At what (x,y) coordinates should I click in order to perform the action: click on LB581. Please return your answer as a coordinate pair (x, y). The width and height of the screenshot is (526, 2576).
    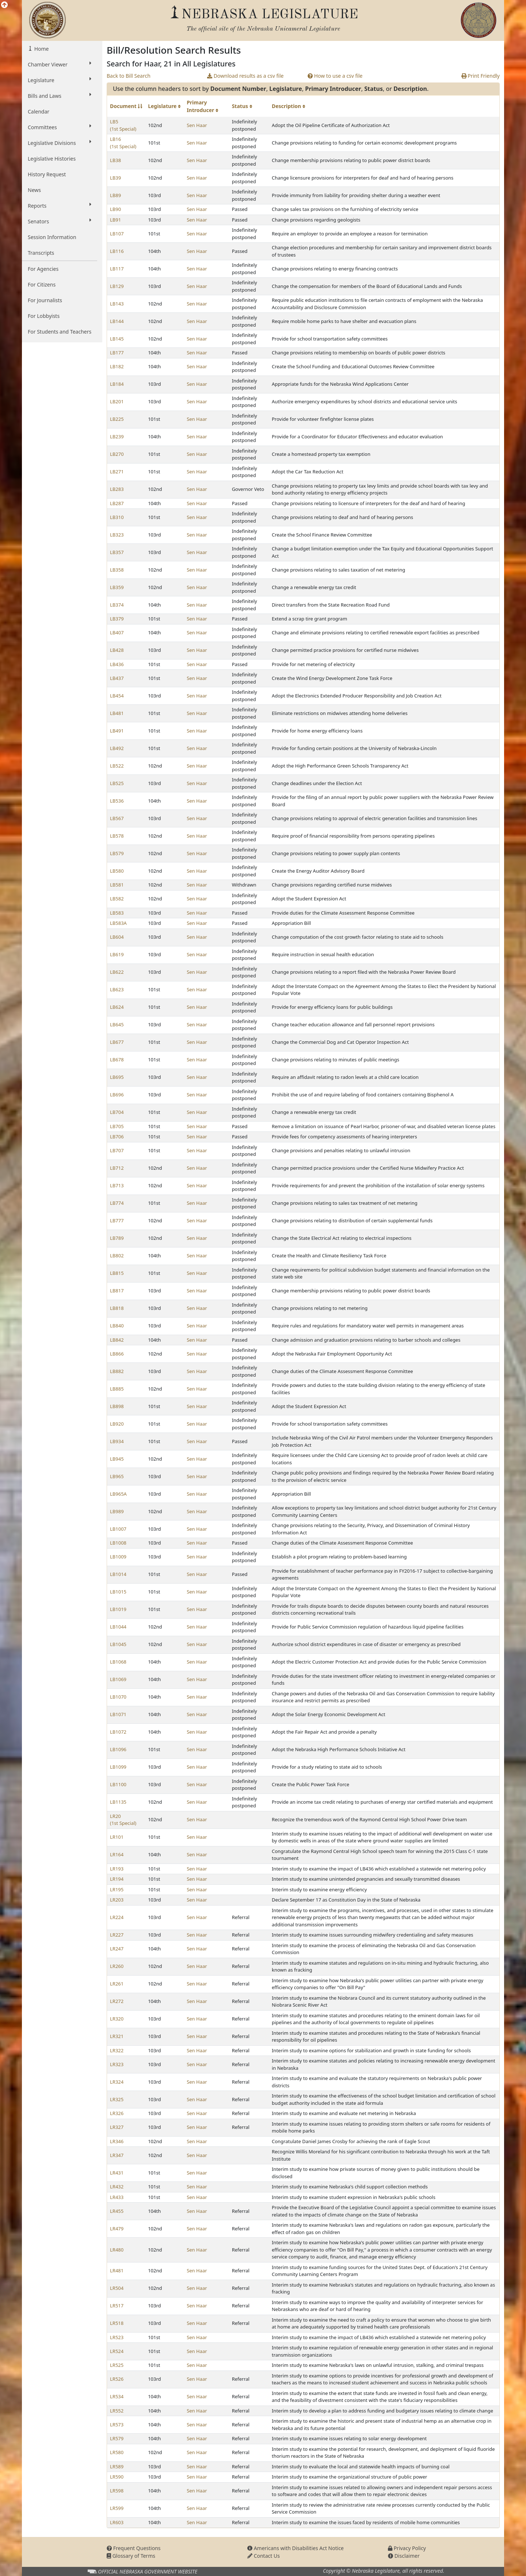
    Looking at the image, I should click on (117, 884).